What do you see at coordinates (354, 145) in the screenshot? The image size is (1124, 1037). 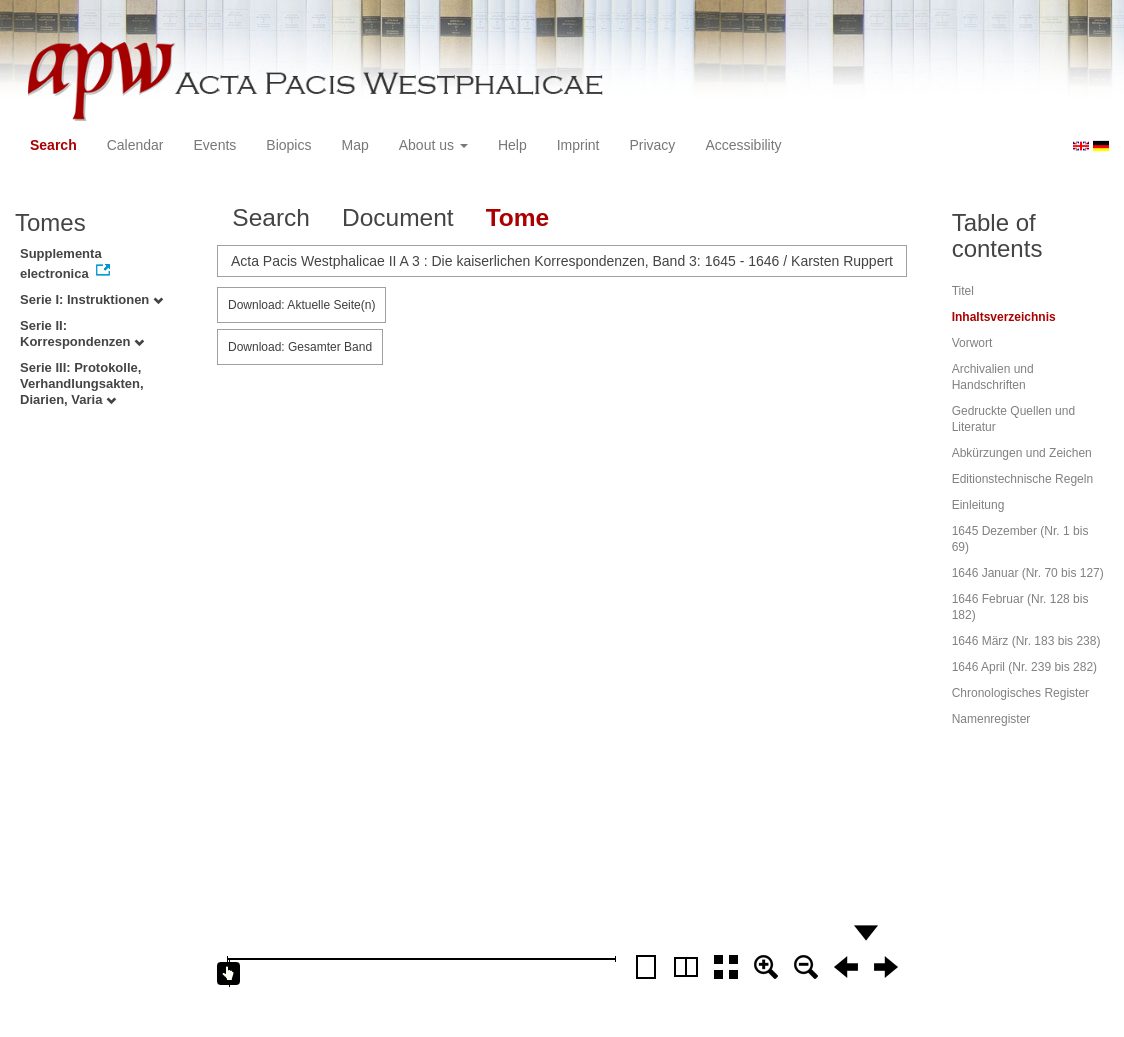 I see `Map` at bounding box center [354, 145].